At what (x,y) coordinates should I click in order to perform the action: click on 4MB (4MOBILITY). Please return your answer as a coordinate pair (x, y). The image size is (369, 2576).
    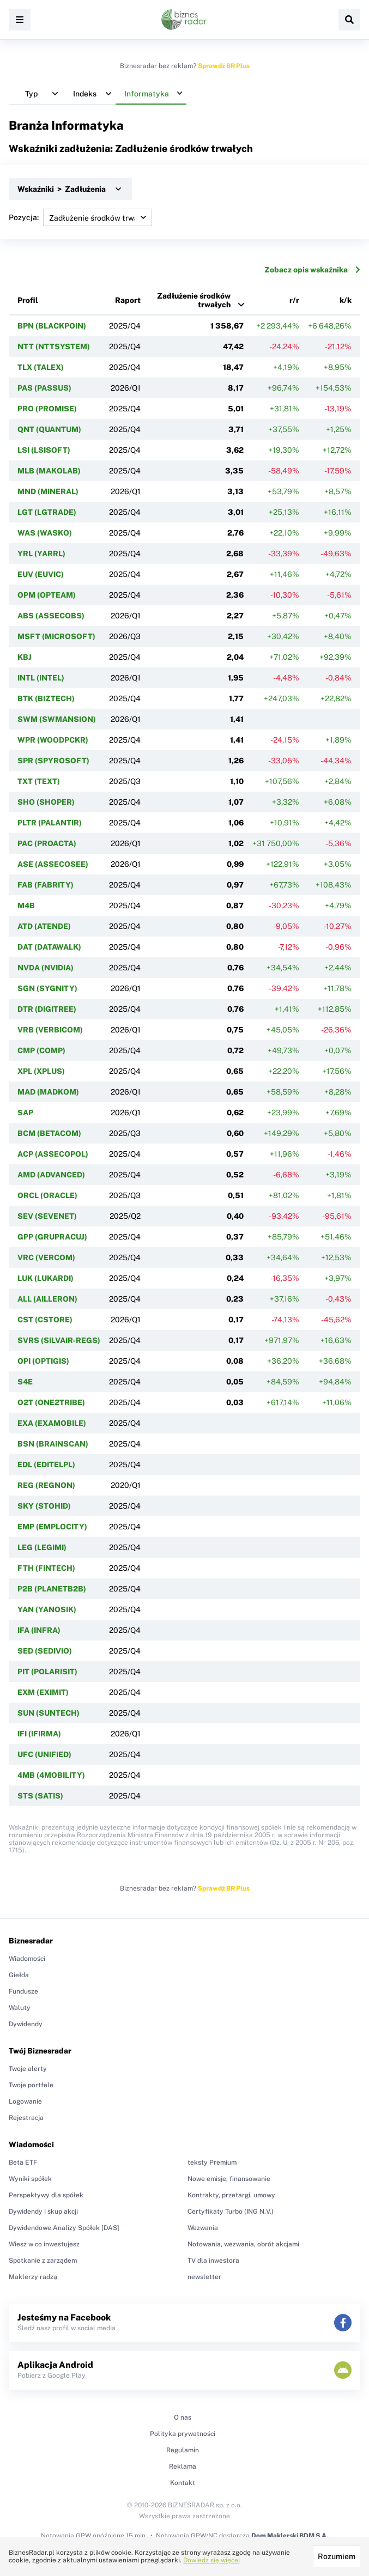
    Looking at the image, I should click on (51, 1775).